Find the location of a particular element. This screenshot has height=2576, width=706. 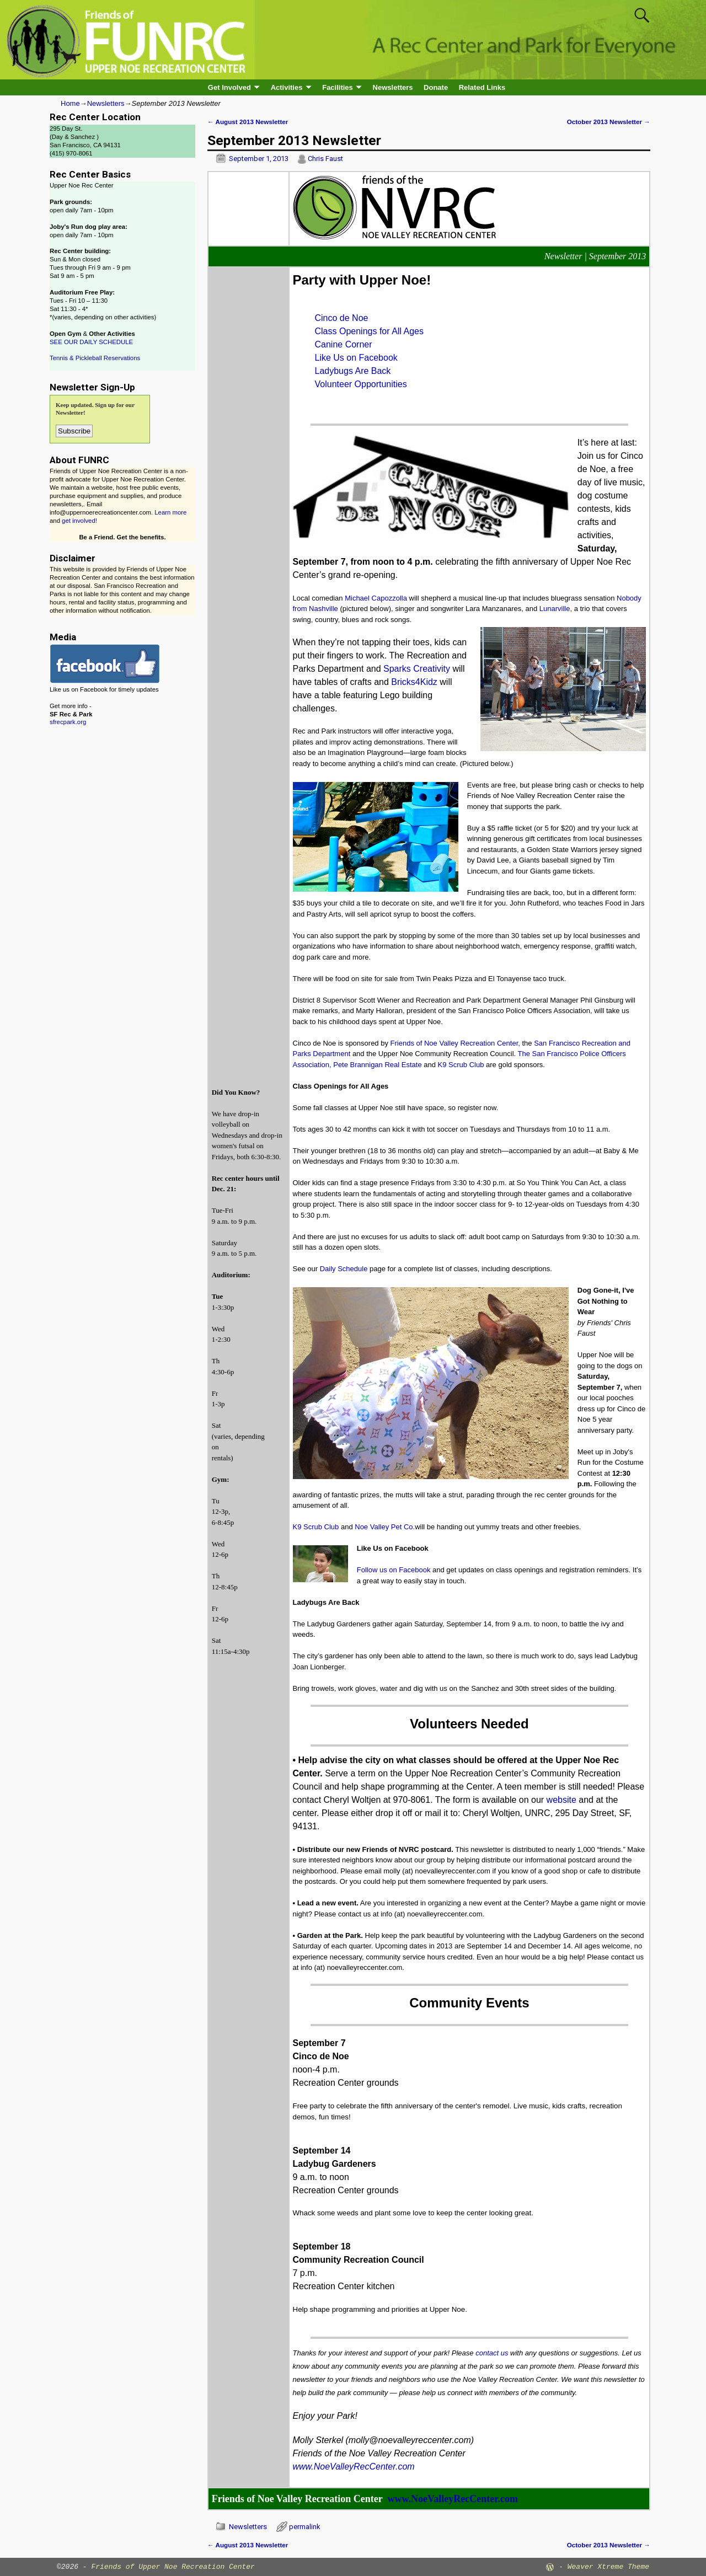

Friends of Noe Valley Recreation Center, is located at coordinates (456, 1043).